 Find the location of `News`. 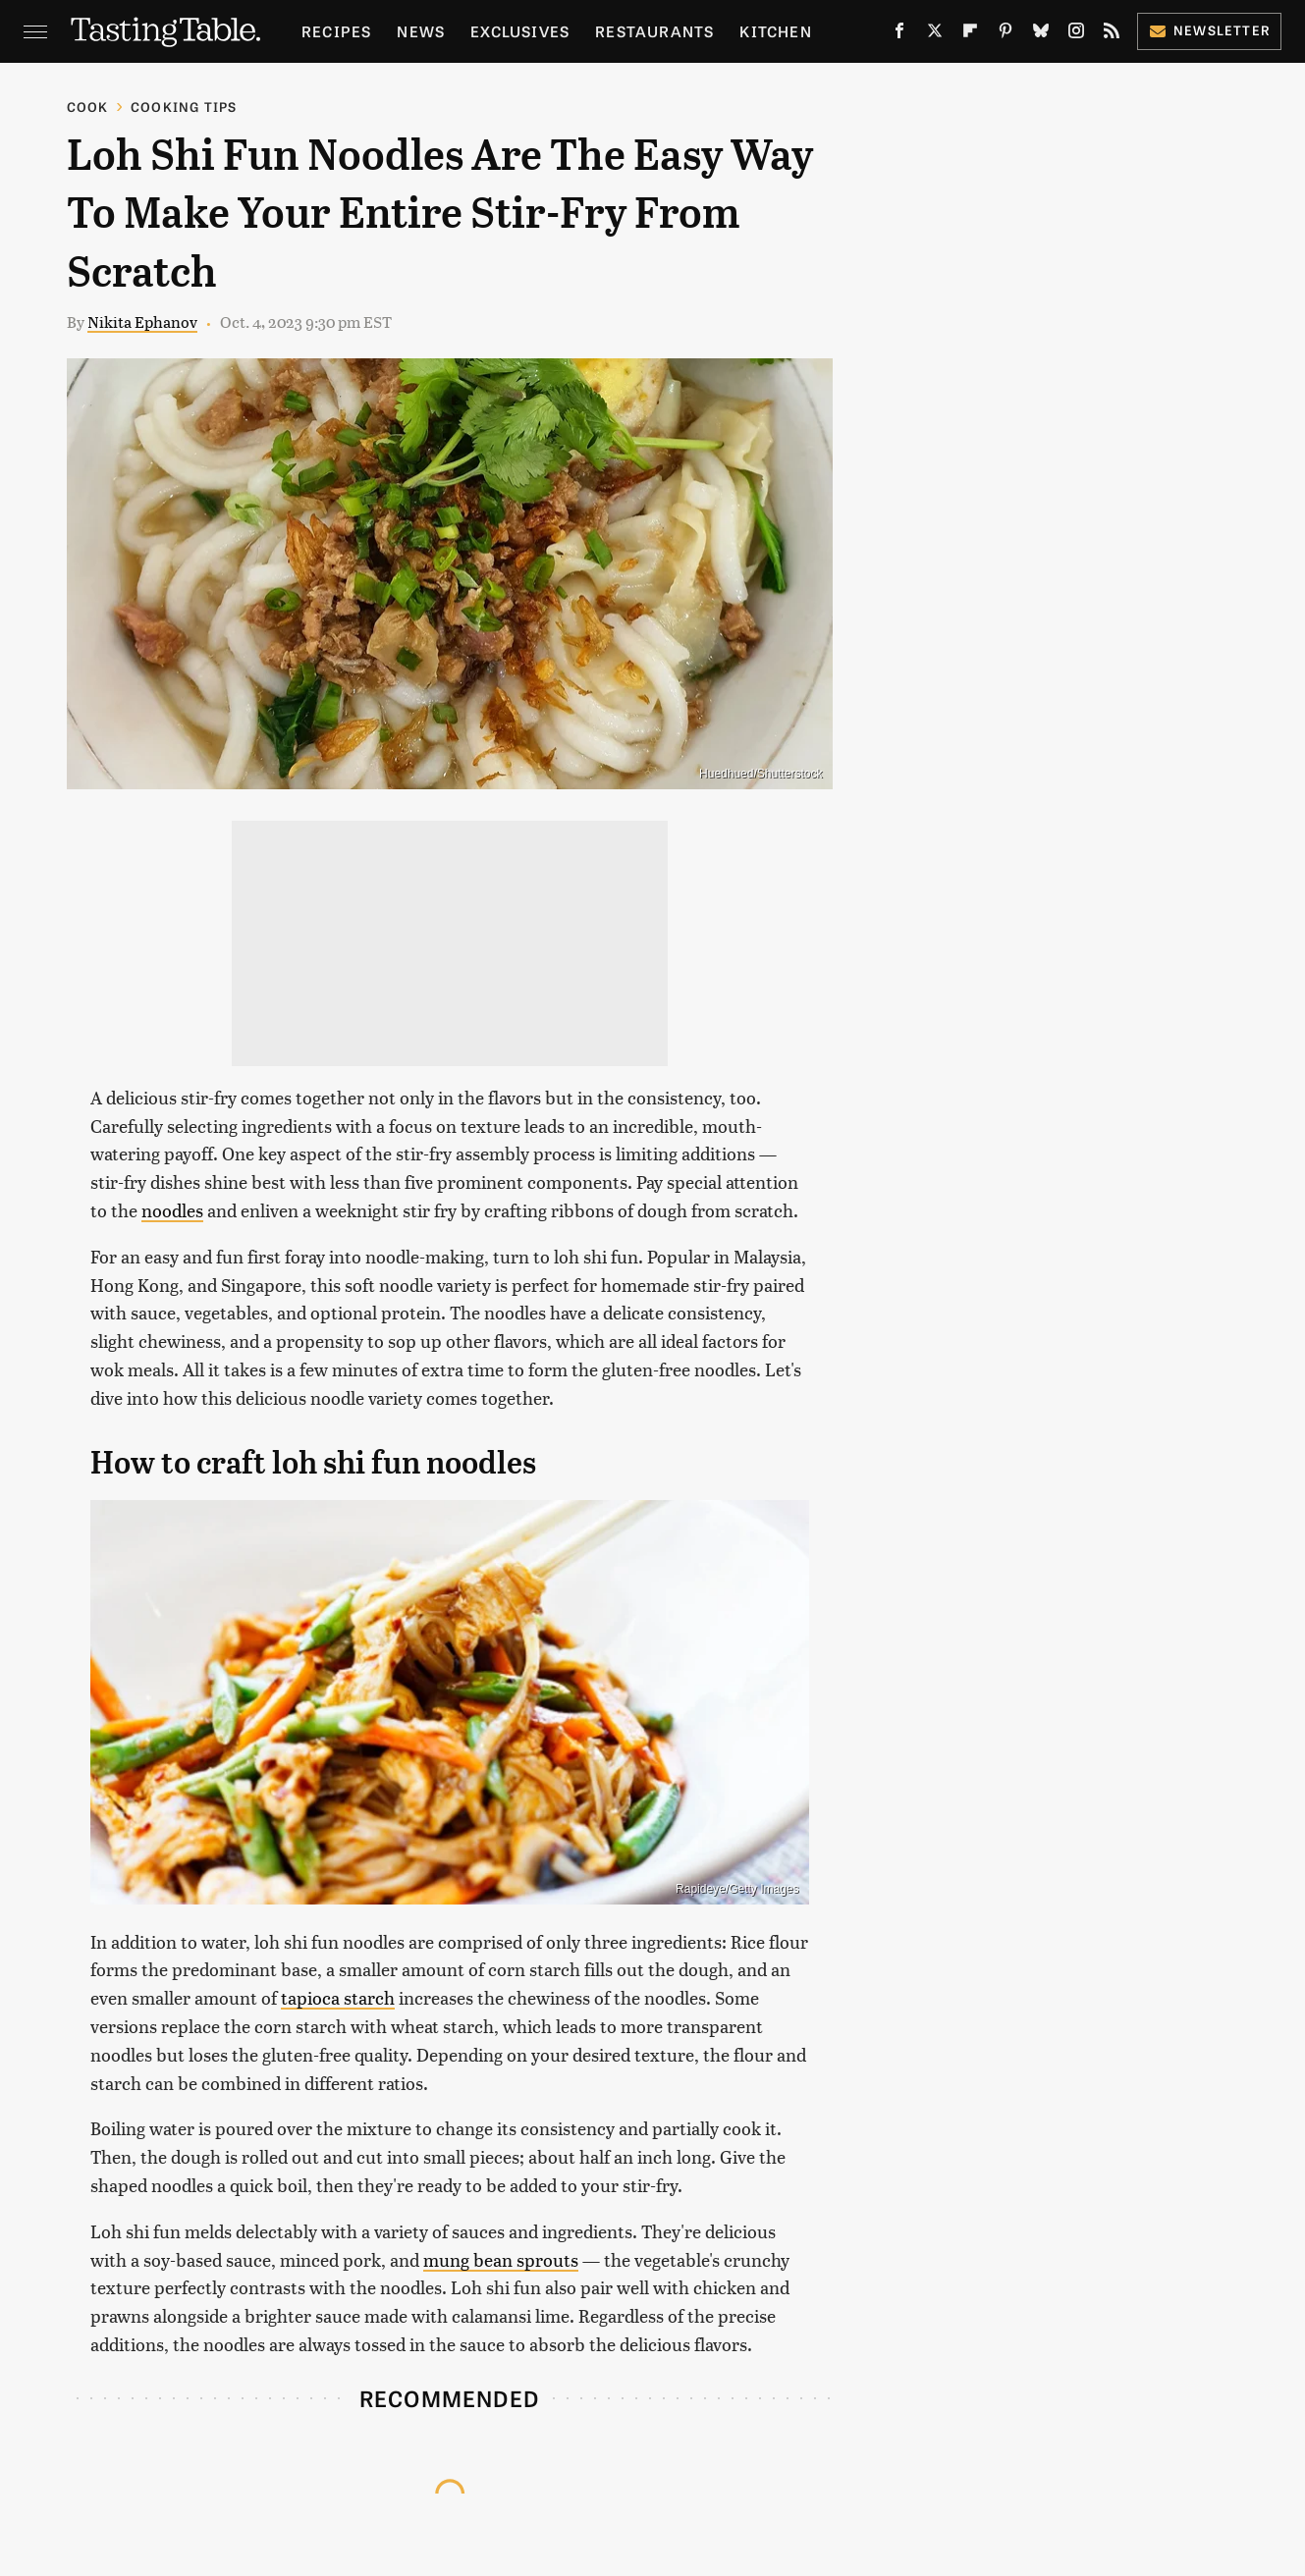

News is located at coordinates (421, 31).